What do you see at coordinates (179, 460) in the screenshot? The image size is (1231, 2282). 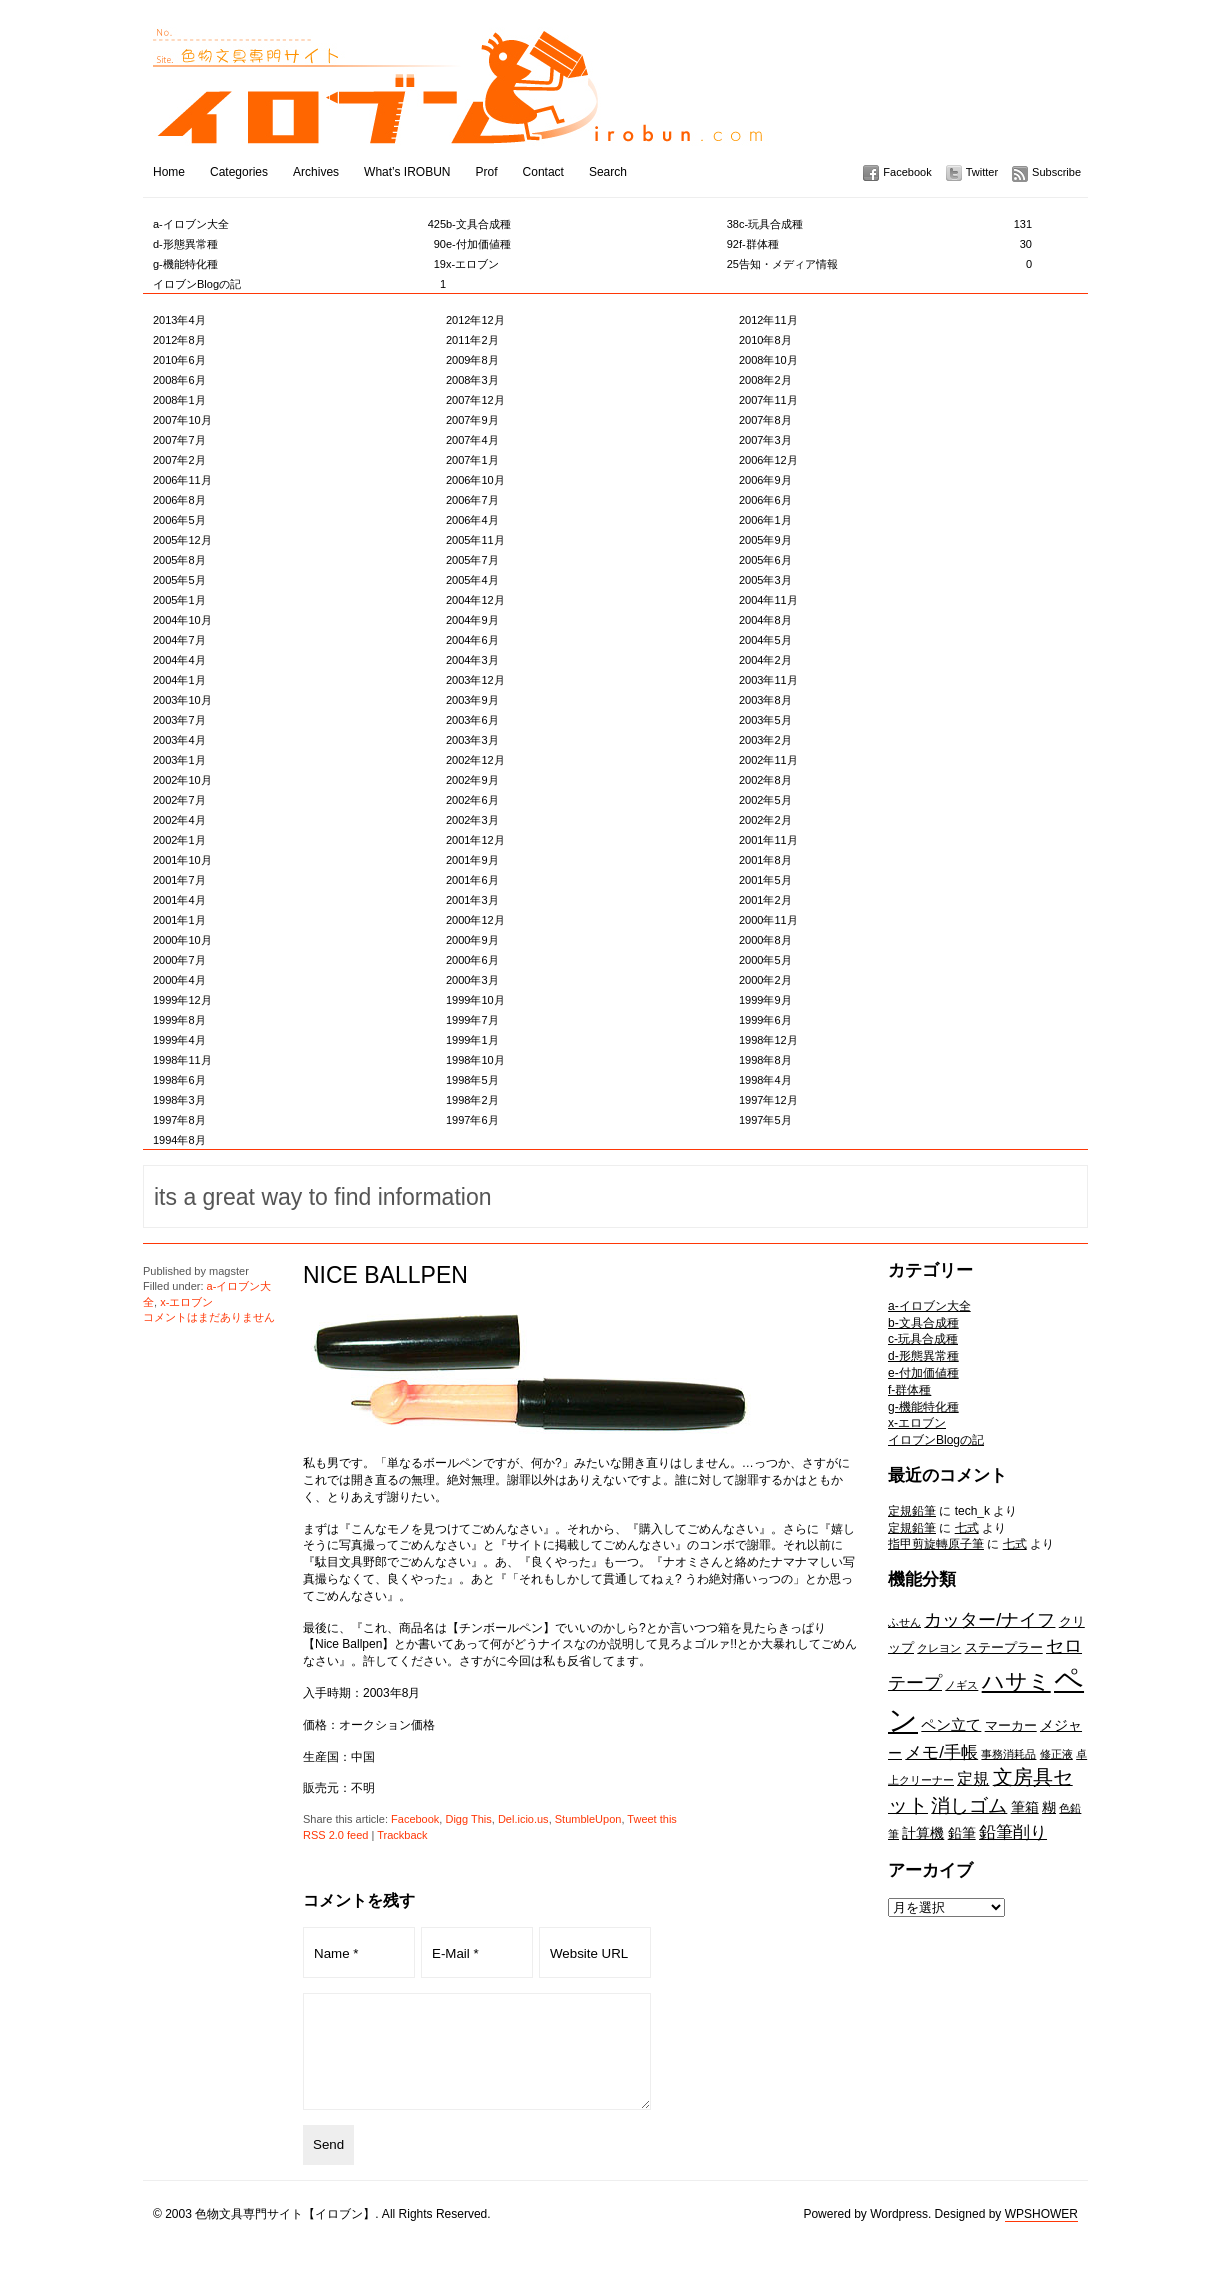 I see `2007年2月` at bounding box center [179, 460].